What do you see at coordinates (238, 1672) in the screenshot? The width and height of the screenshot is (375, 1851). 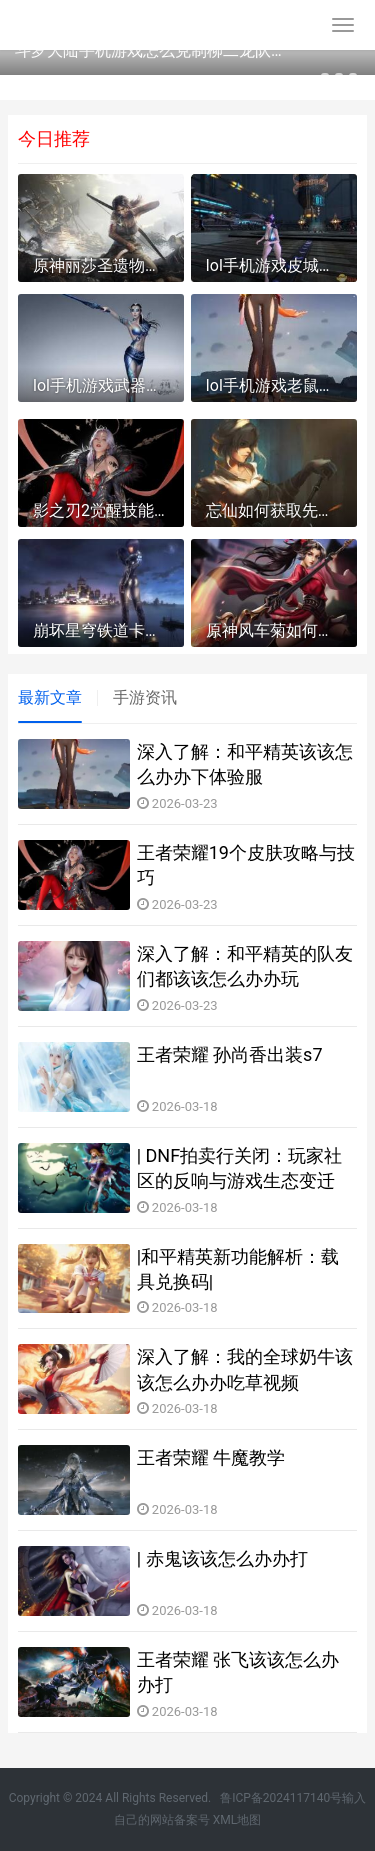 I see `王者荣耀 张飞该该怎么办办打` at bounding box center [238, 1672].